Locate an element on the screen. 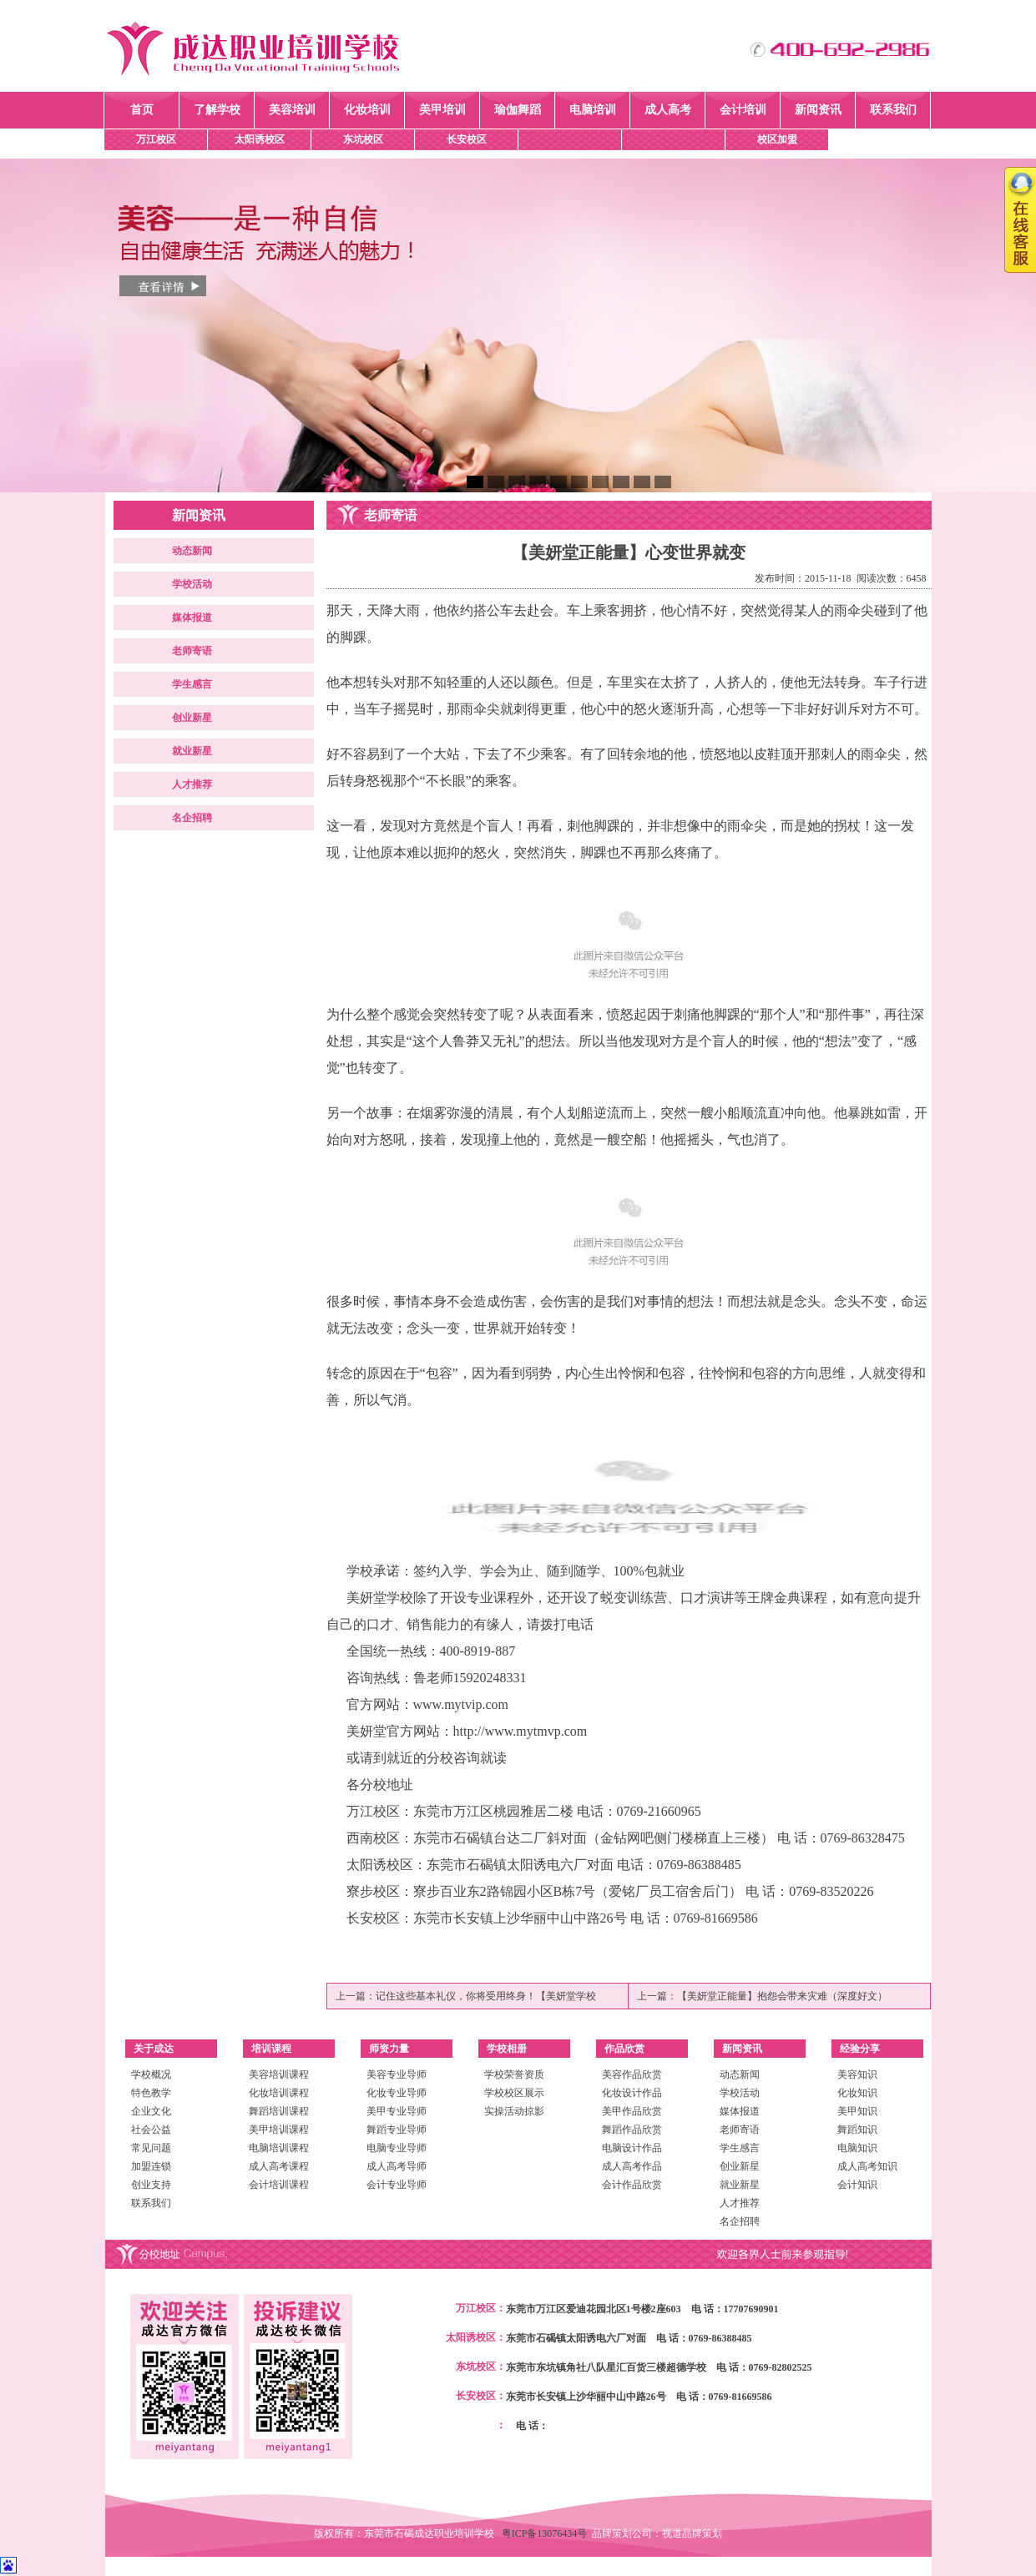 Image resolution: width=1036 pixels, height=2576 pixels. 太阳诱校区 is located at coordinates (260, 139).